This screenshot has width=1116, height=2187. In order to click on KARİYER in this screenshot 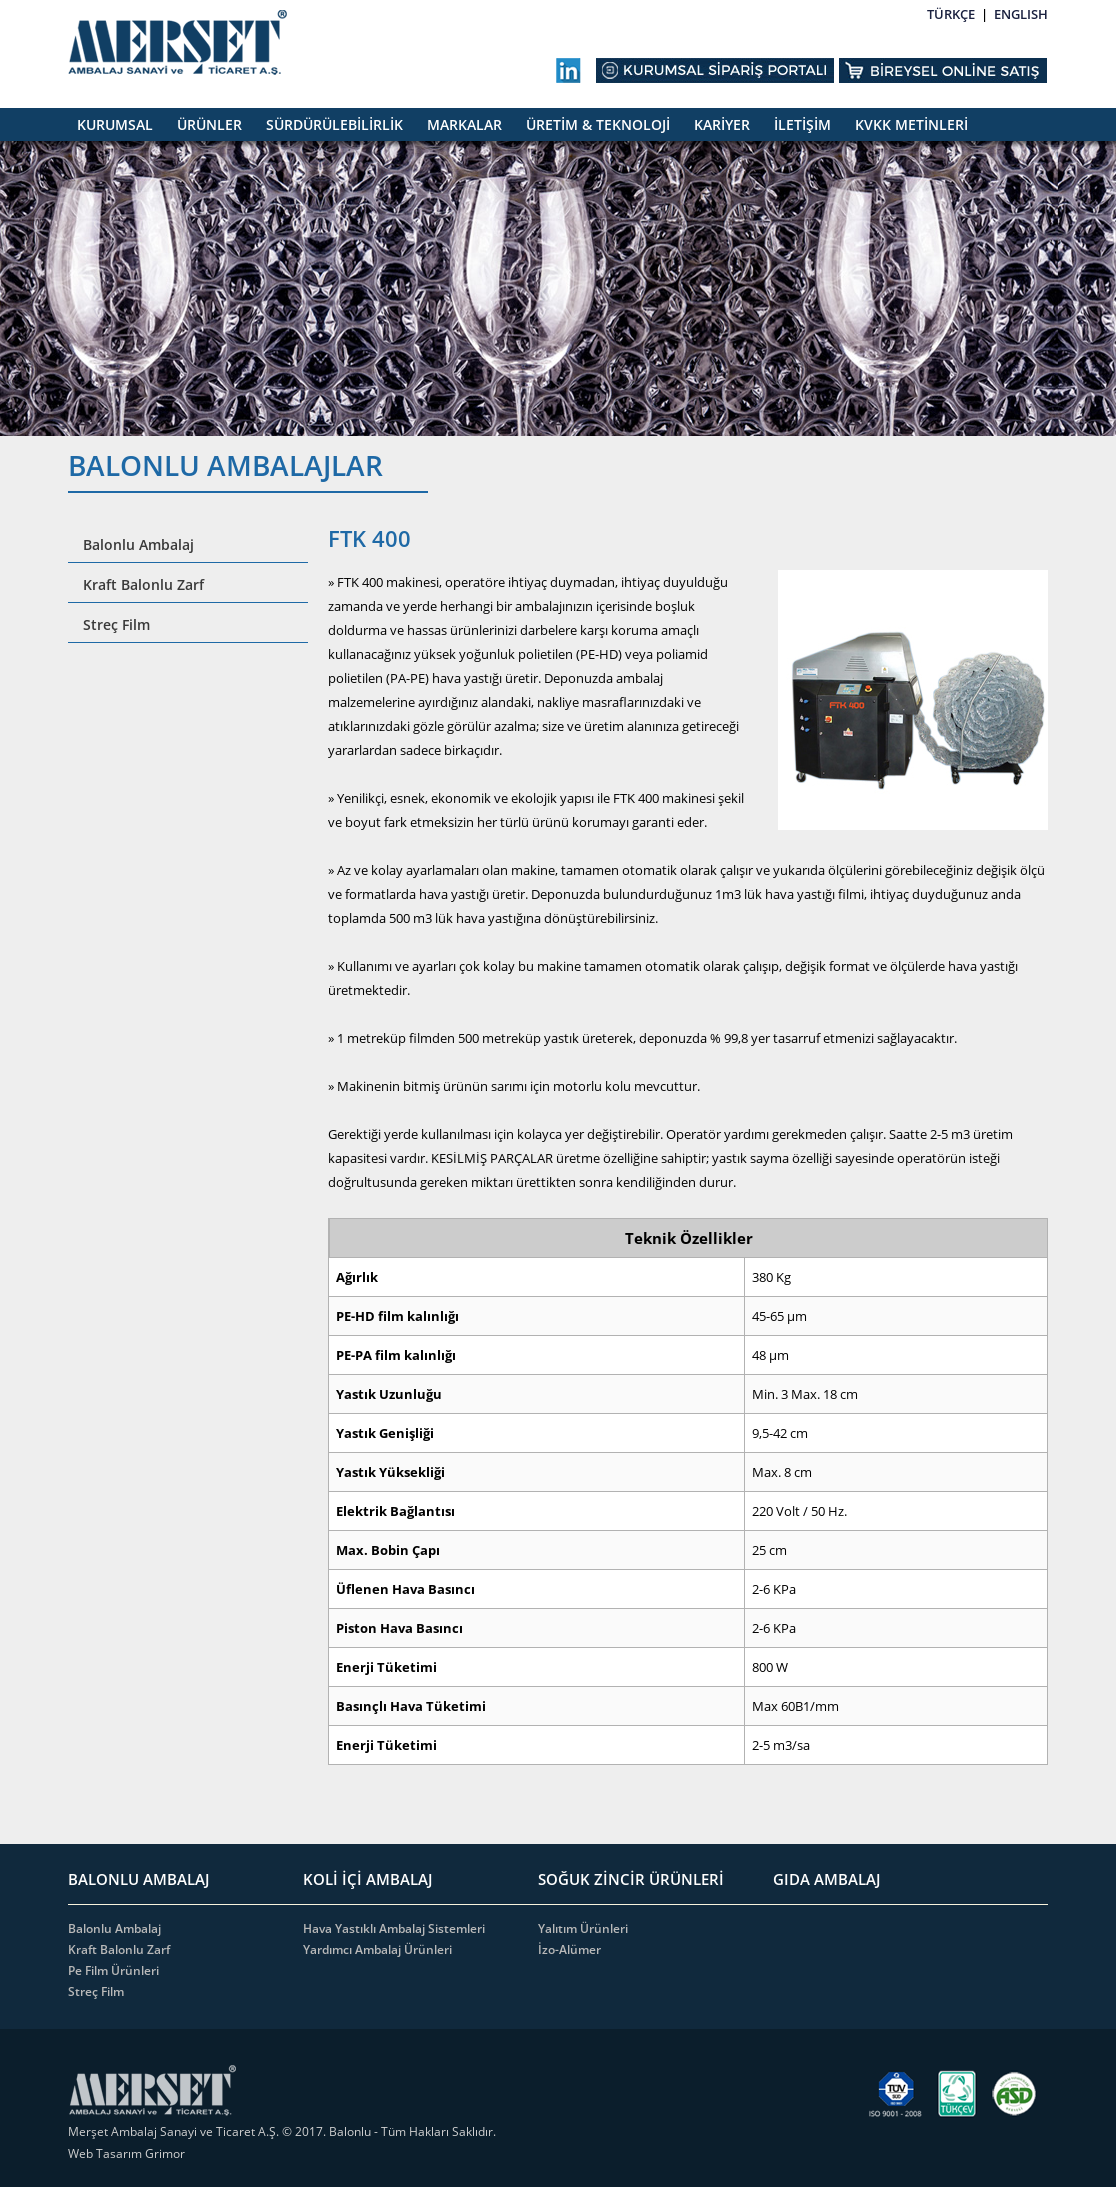, I will do `click(722, 124)`.